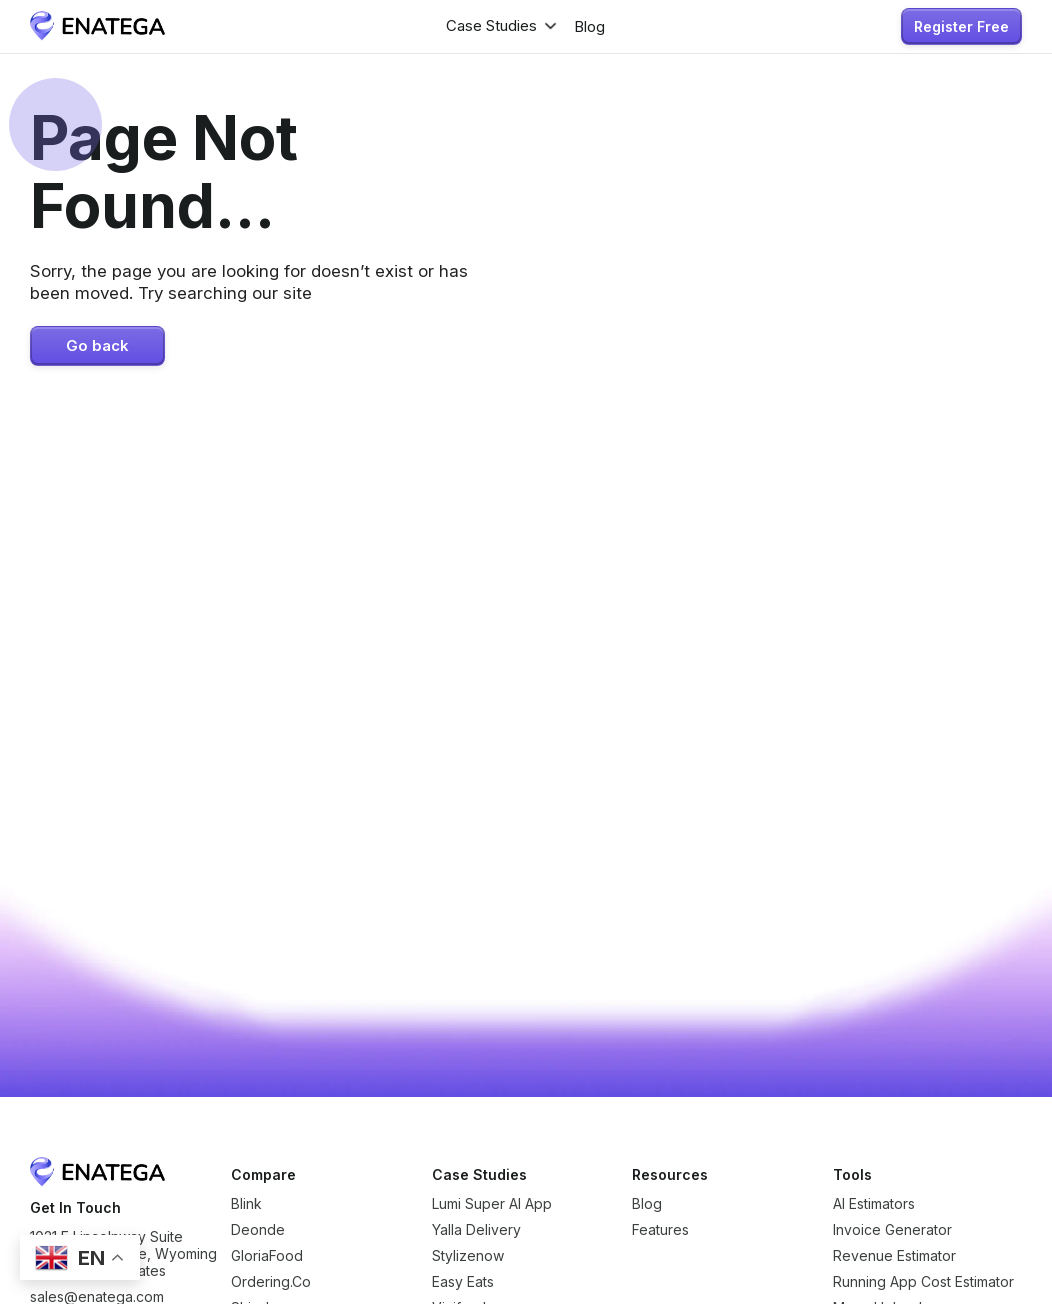 The width and height of the screenshot is (1052, 1304). What do you see at coordinates (468, 1255) in the screenshot?
I see `Stylizenow` at bounding box center [468, 1255].